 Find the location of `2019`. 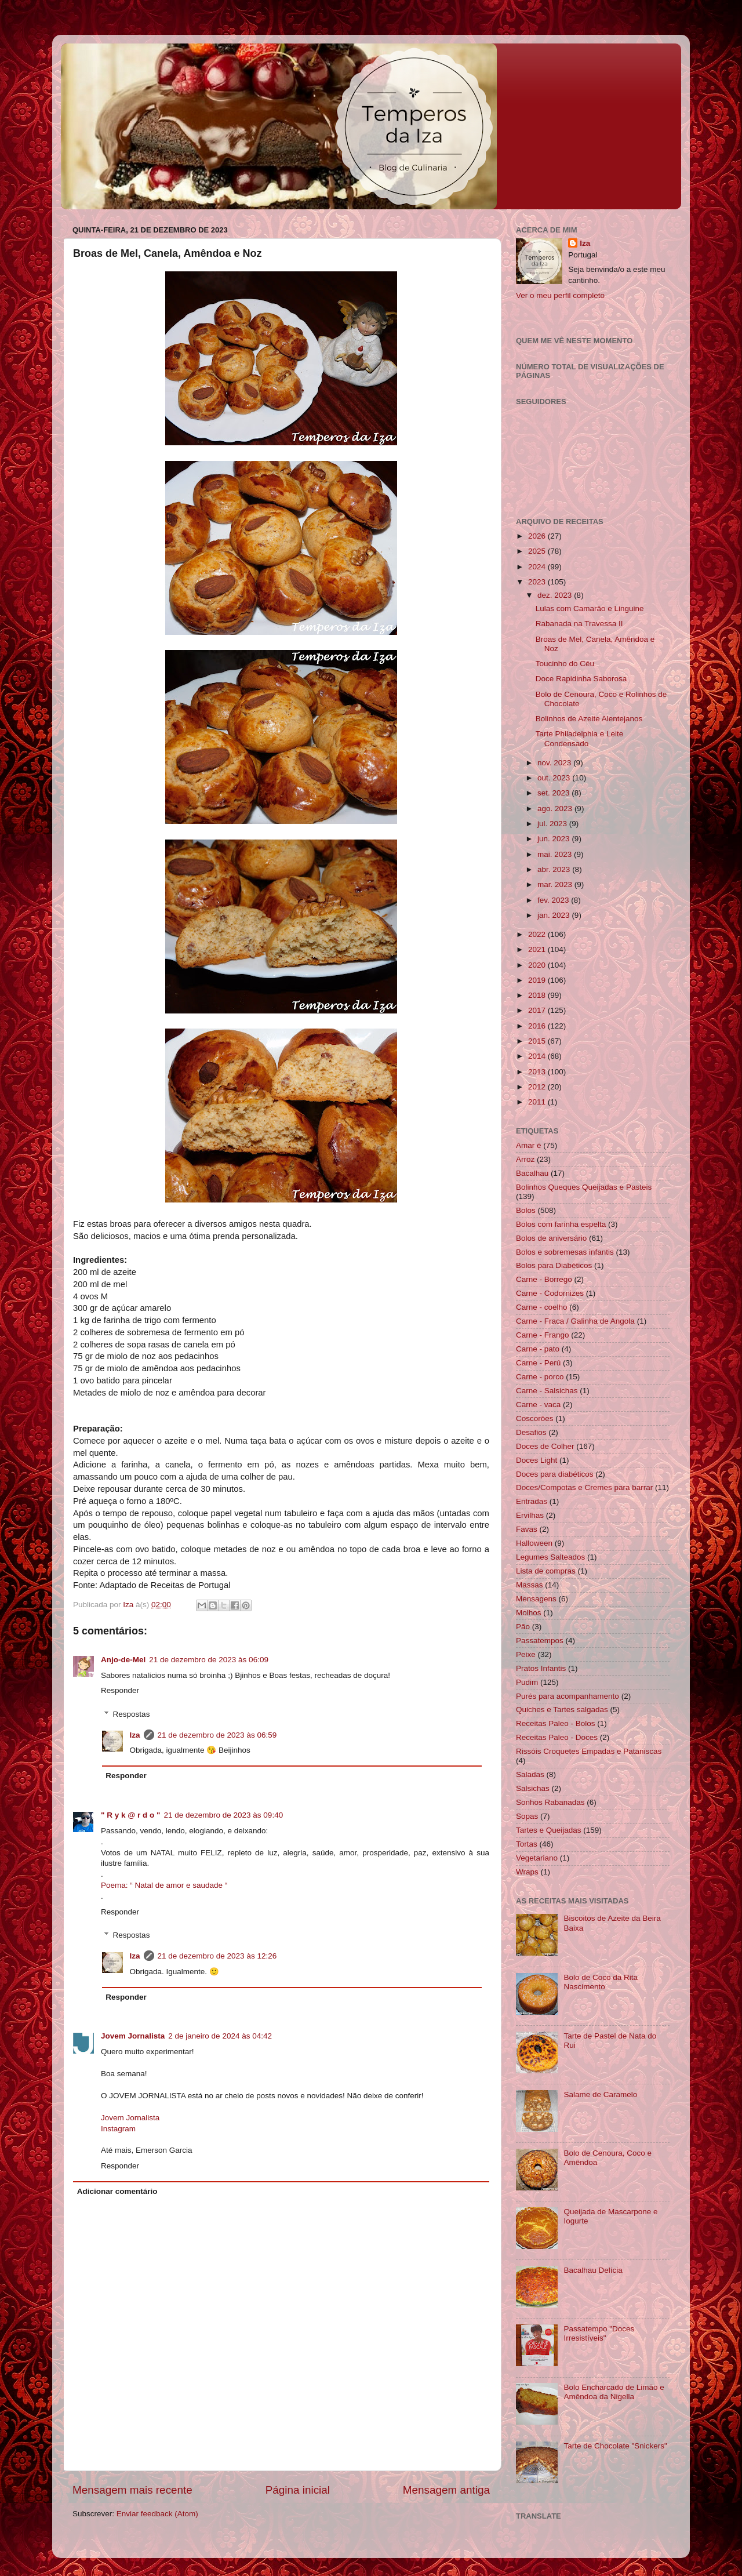

2019 is located at coordinates (538, 980).